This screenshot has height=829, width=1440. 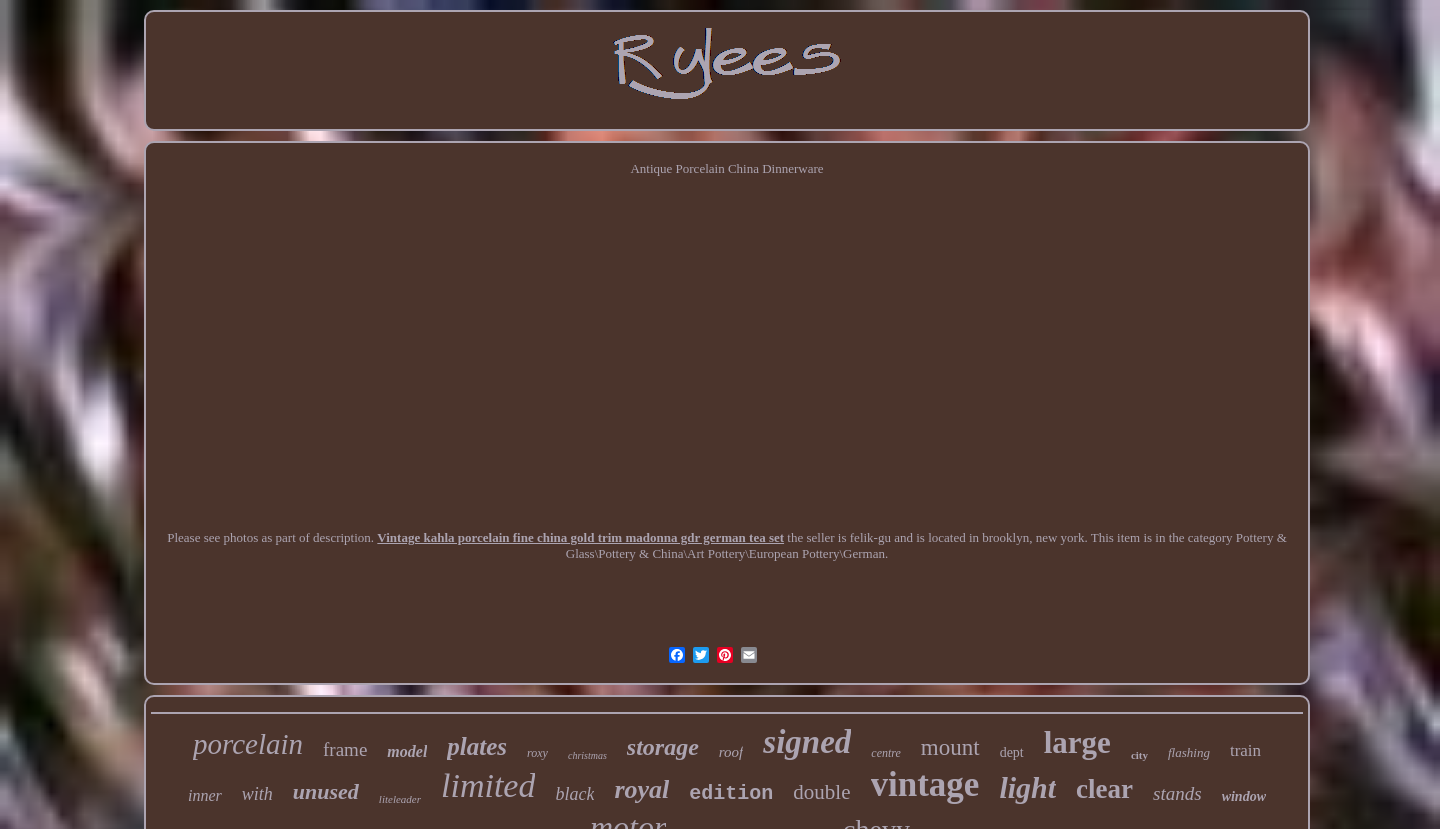 What do you see at coordinates (821, 792) in the screenshot?
I see `double` at bounding box center [821, 792].